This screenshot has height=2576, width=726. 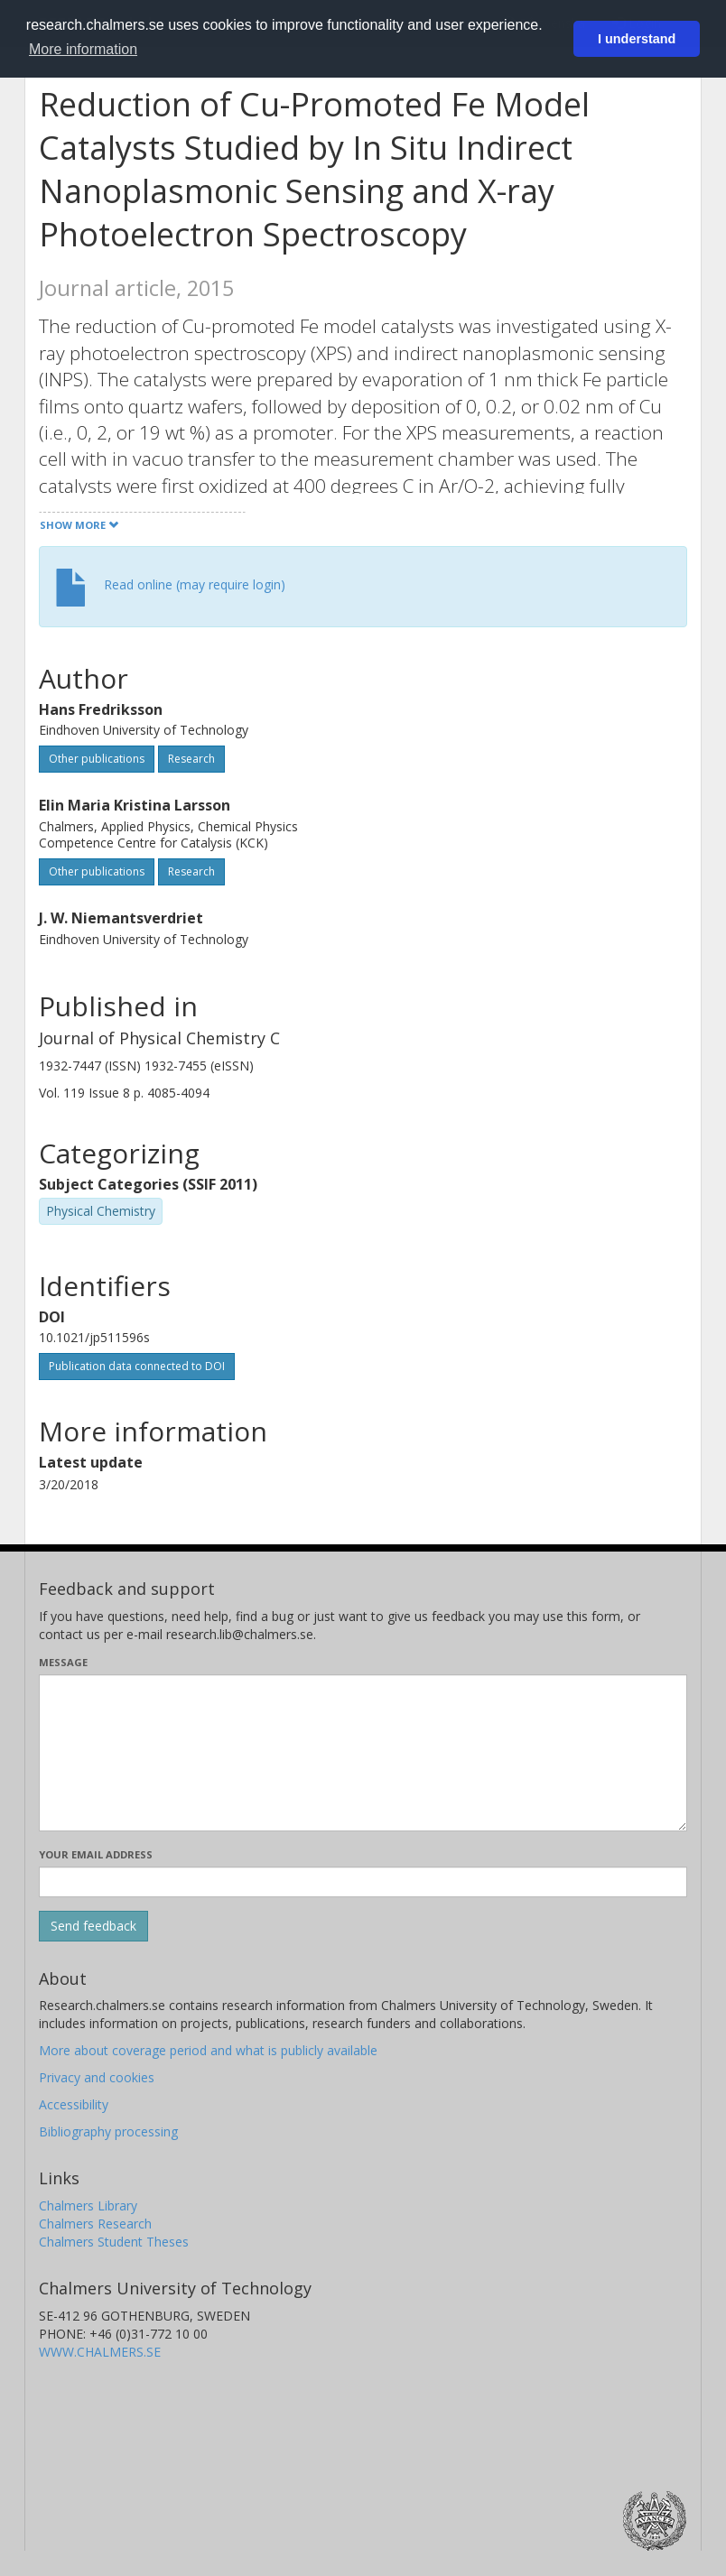 I want to click on Other publications, so click(x=96, y=758).